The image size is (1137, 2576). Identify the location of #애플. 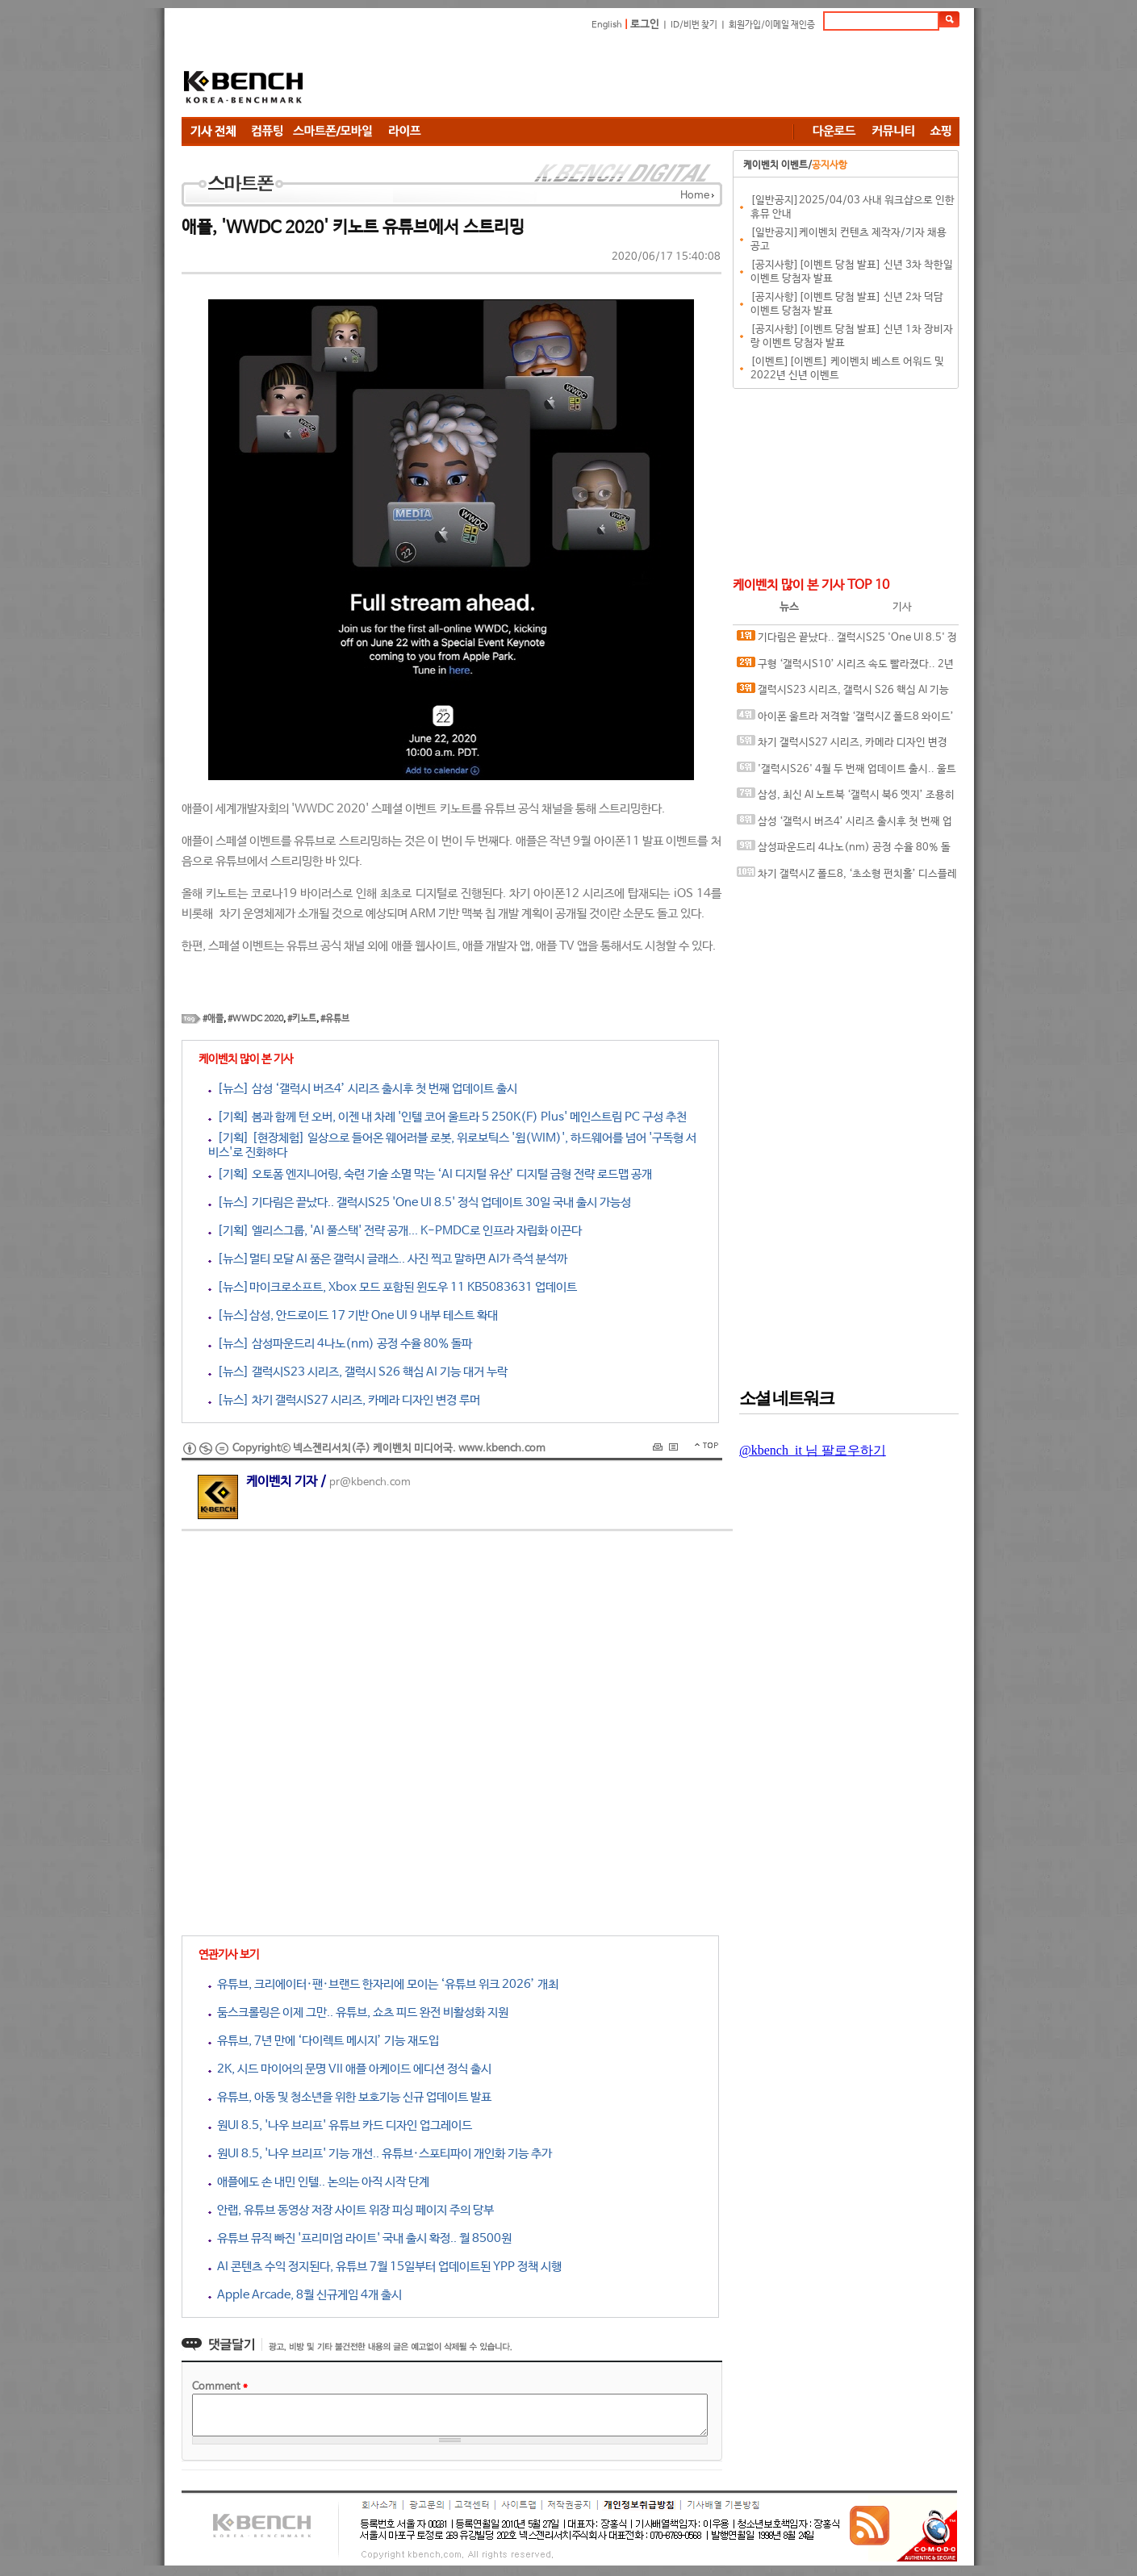
(213, 1019).